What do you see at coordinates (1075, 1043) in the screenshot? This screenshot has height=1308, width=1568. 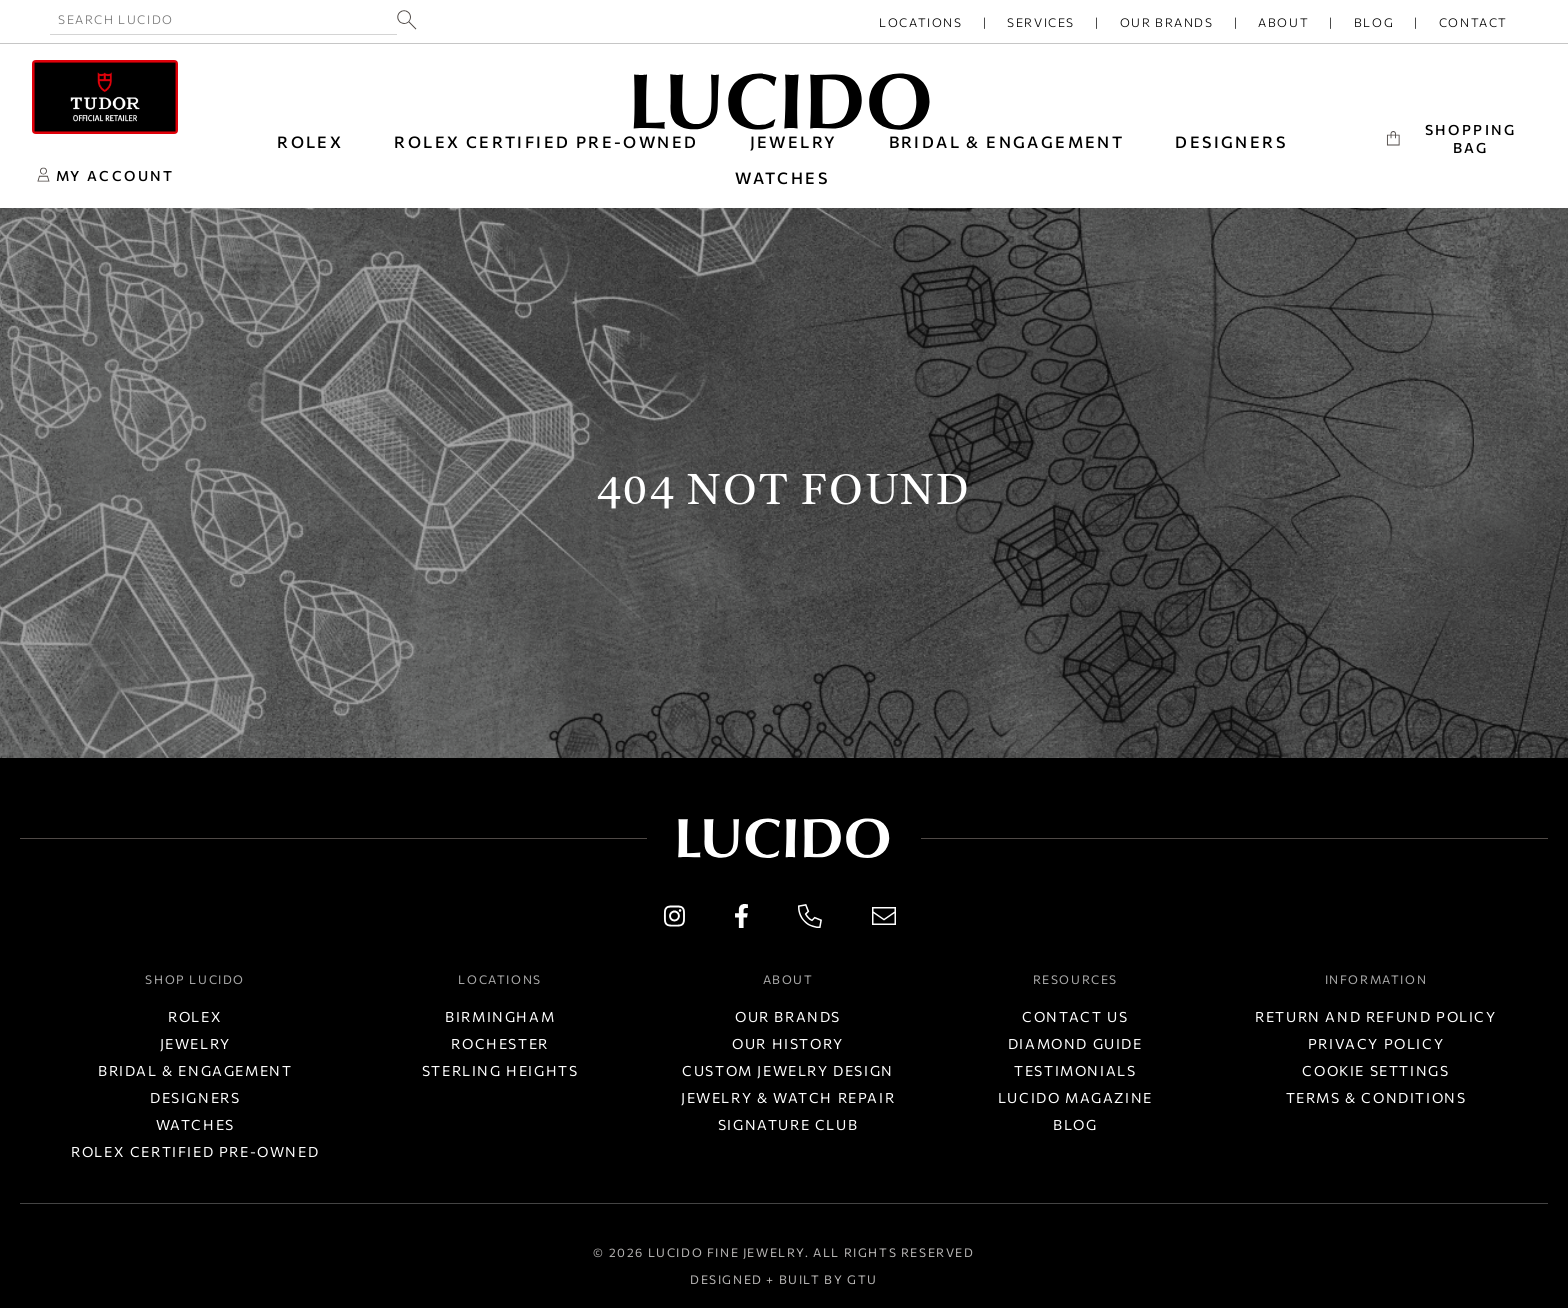 I see `Diamond Guide` at bounding box center [1075, 1043].